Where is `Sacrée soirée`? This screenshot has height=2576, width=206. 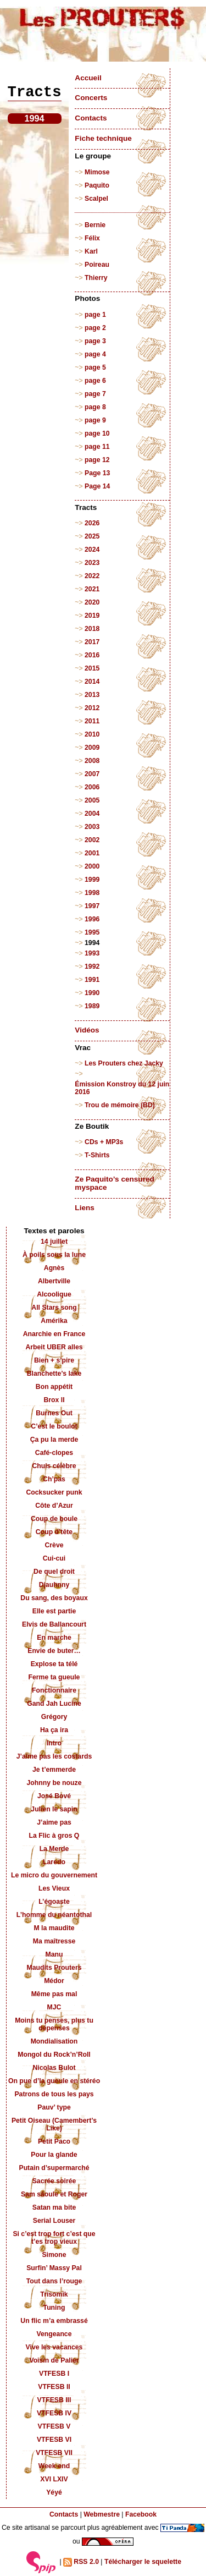
Sacrée soirée is located at coordinates (54, 2181).